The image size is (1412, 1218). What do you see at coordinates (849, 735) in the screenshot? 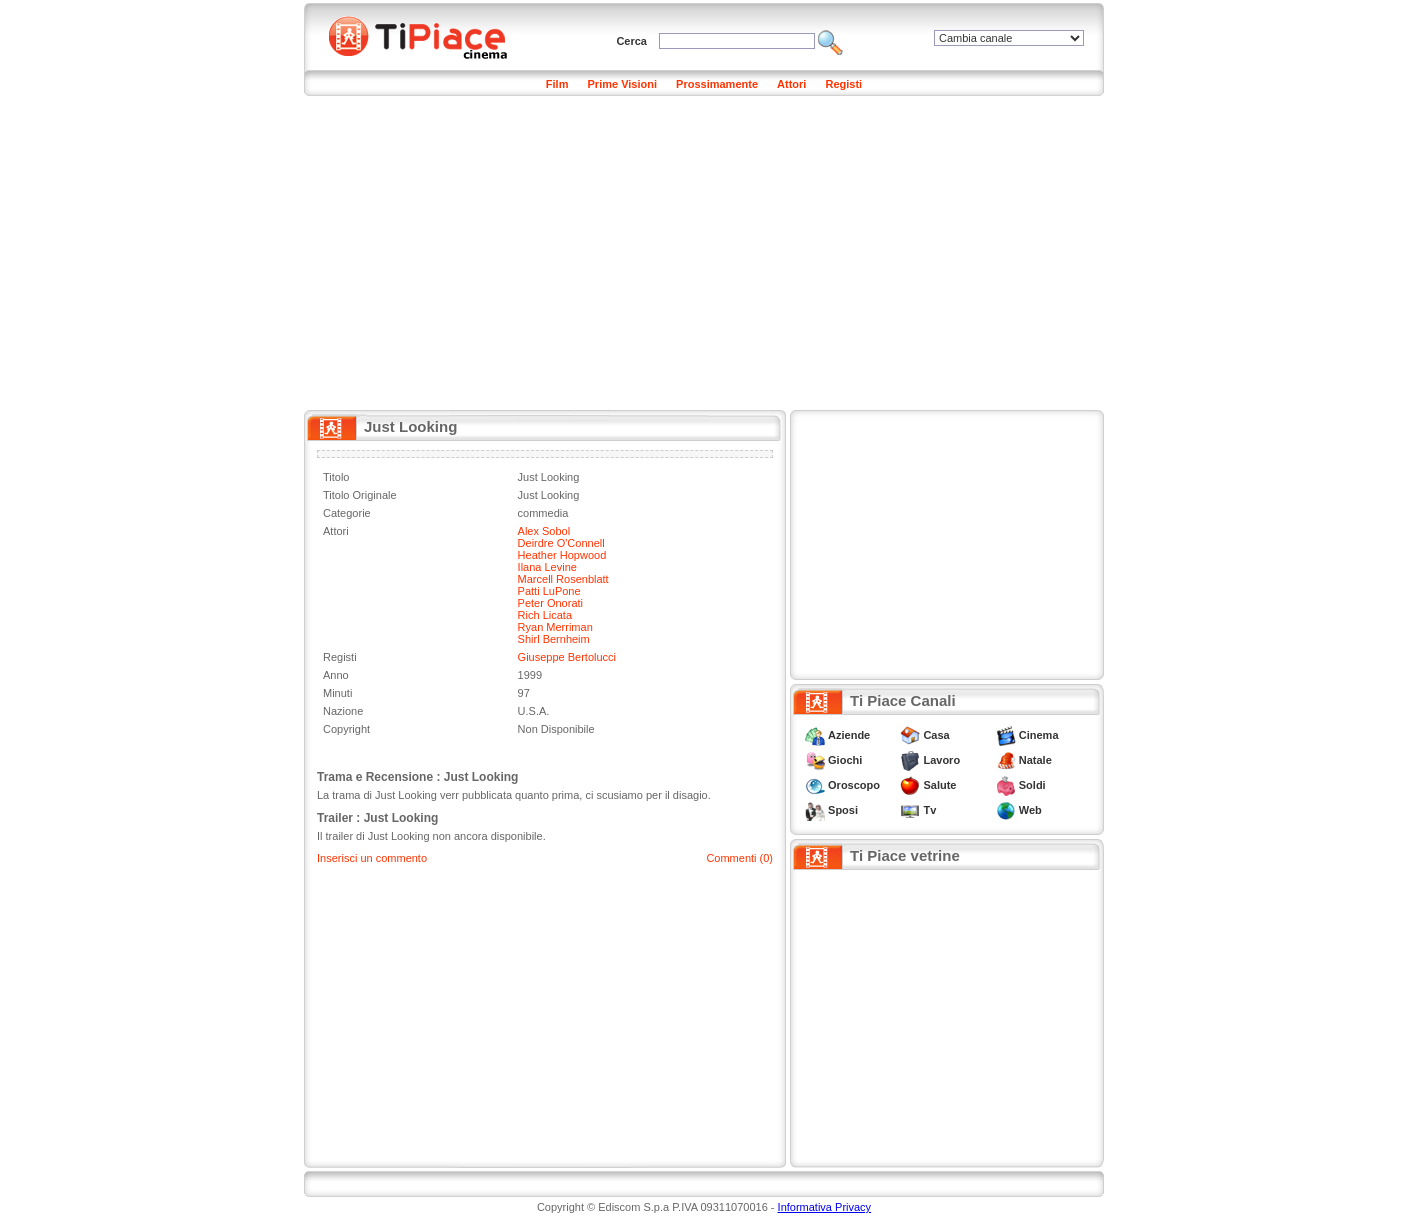
I see `Aziende` at bounding box center [849, 735].